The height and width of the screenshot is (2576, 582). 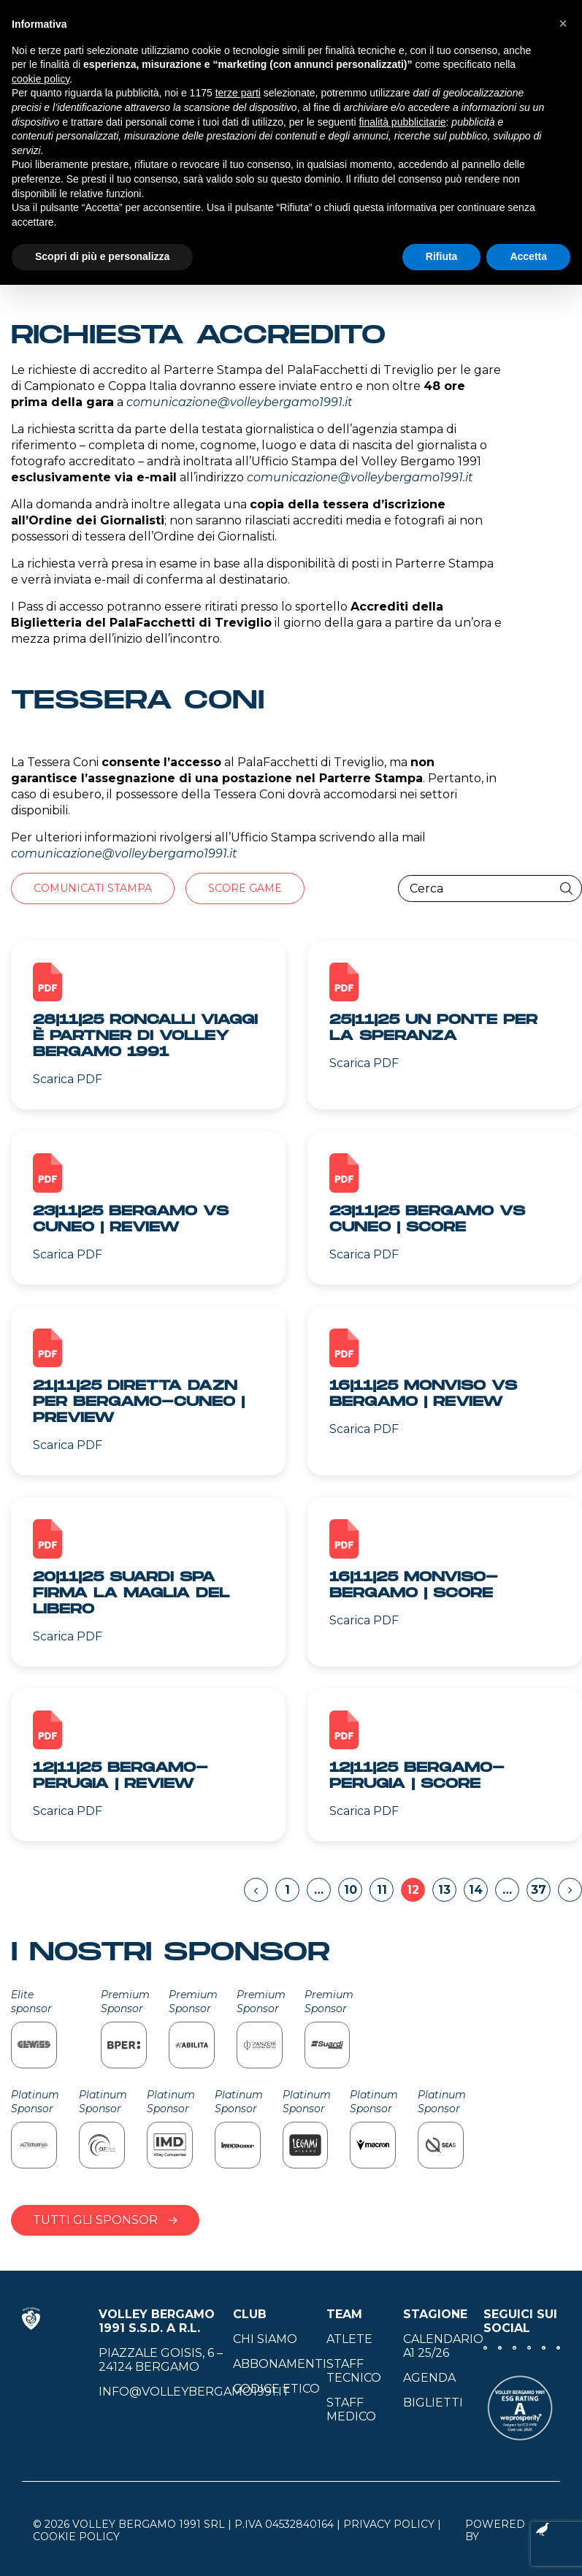 I want to click on Agenda, so click(x=429, y=2378).